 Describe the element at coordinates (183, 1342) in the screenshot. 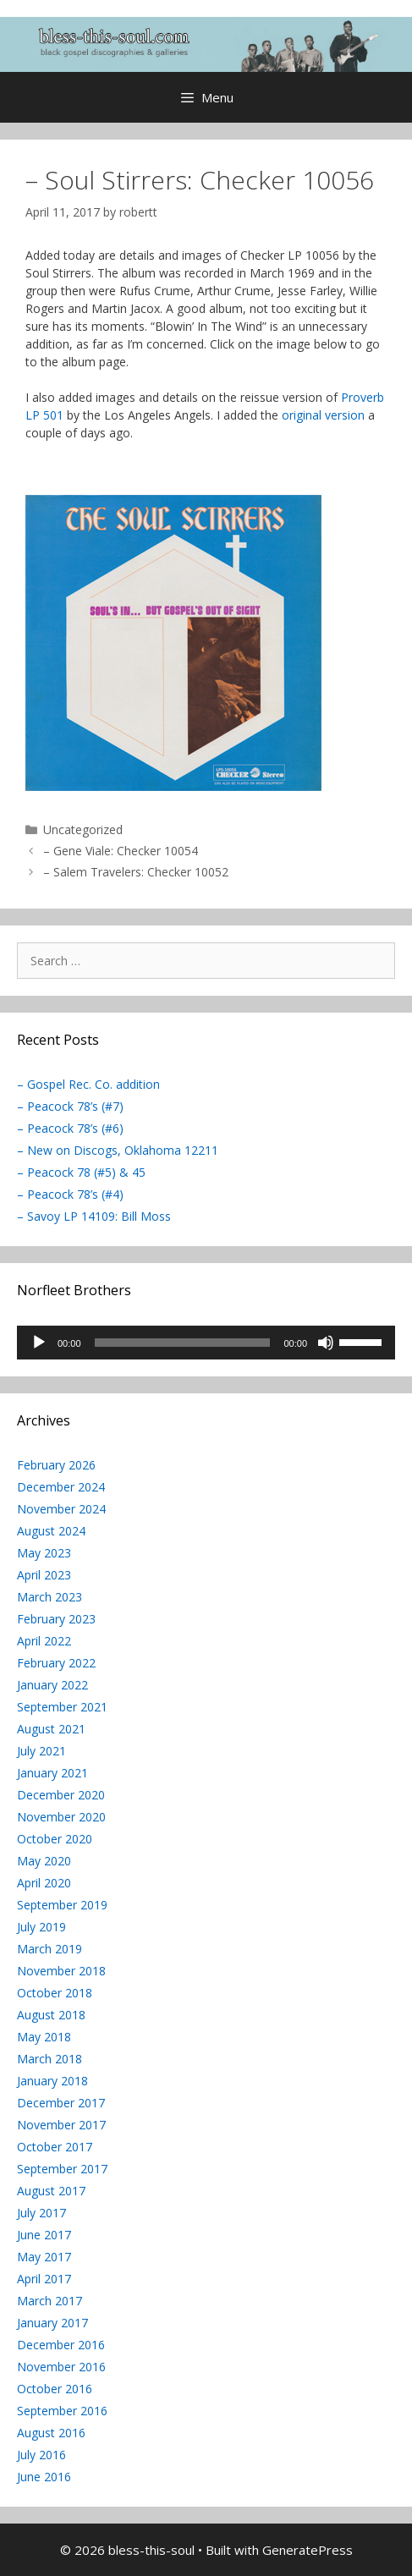

I see `[slider]` at that location.